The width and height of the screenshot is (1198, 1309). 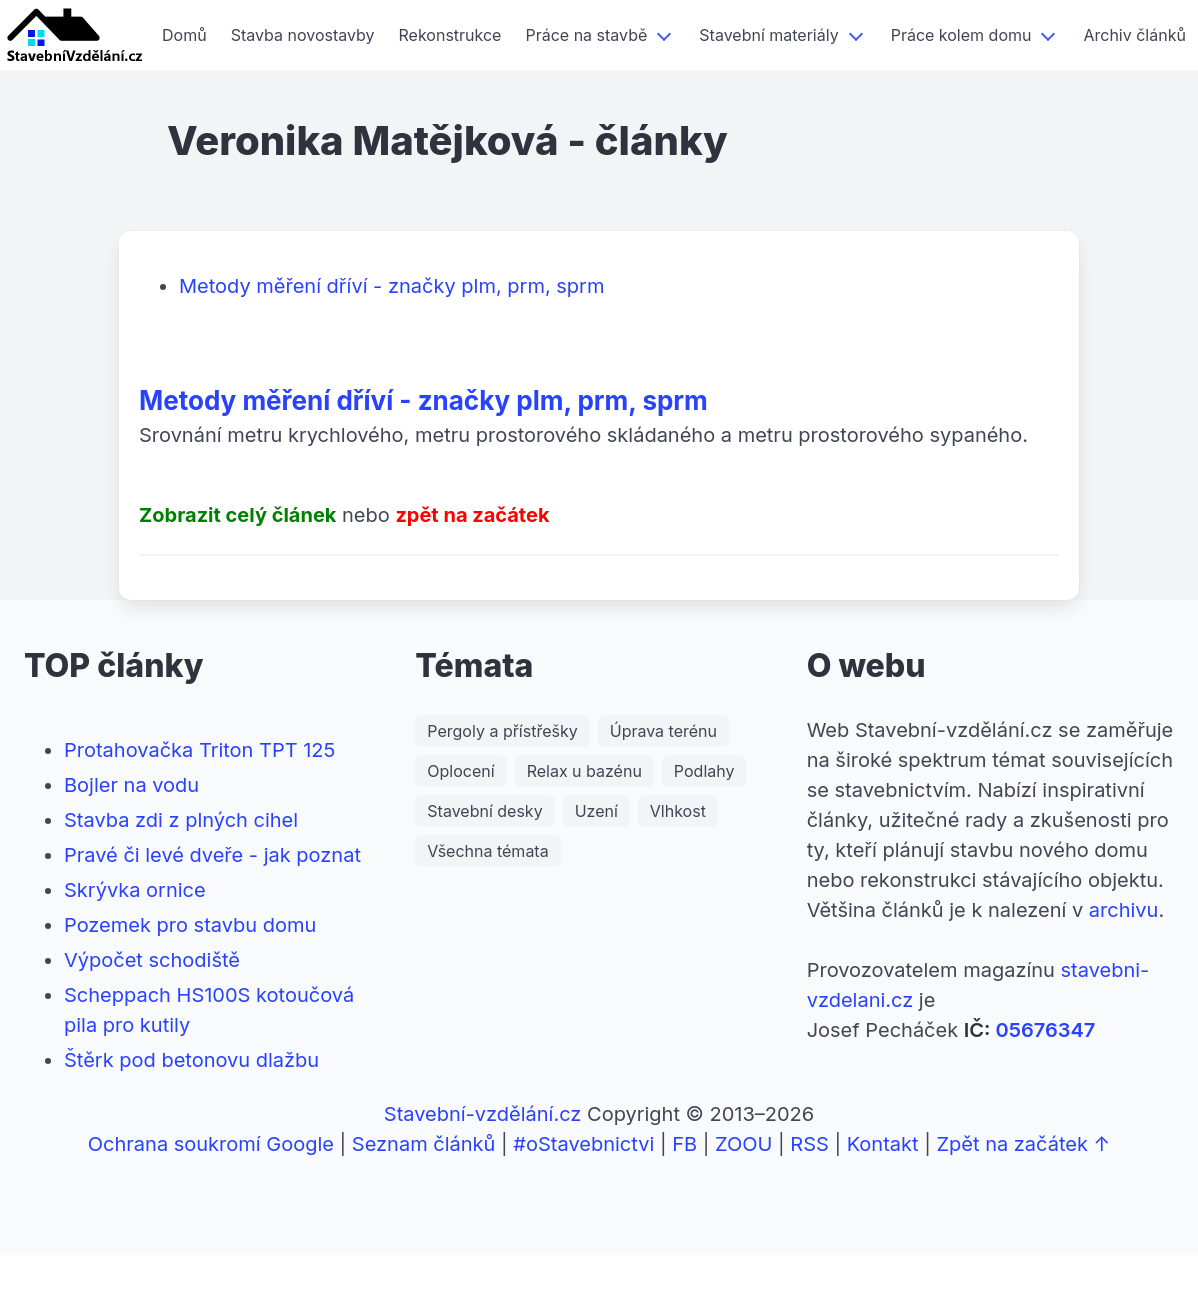 What do you see at coordinates (212, 855) in the screenshot?
I see `Pravé či levé dveře - jak poznat` at bounding box center [212, 855].